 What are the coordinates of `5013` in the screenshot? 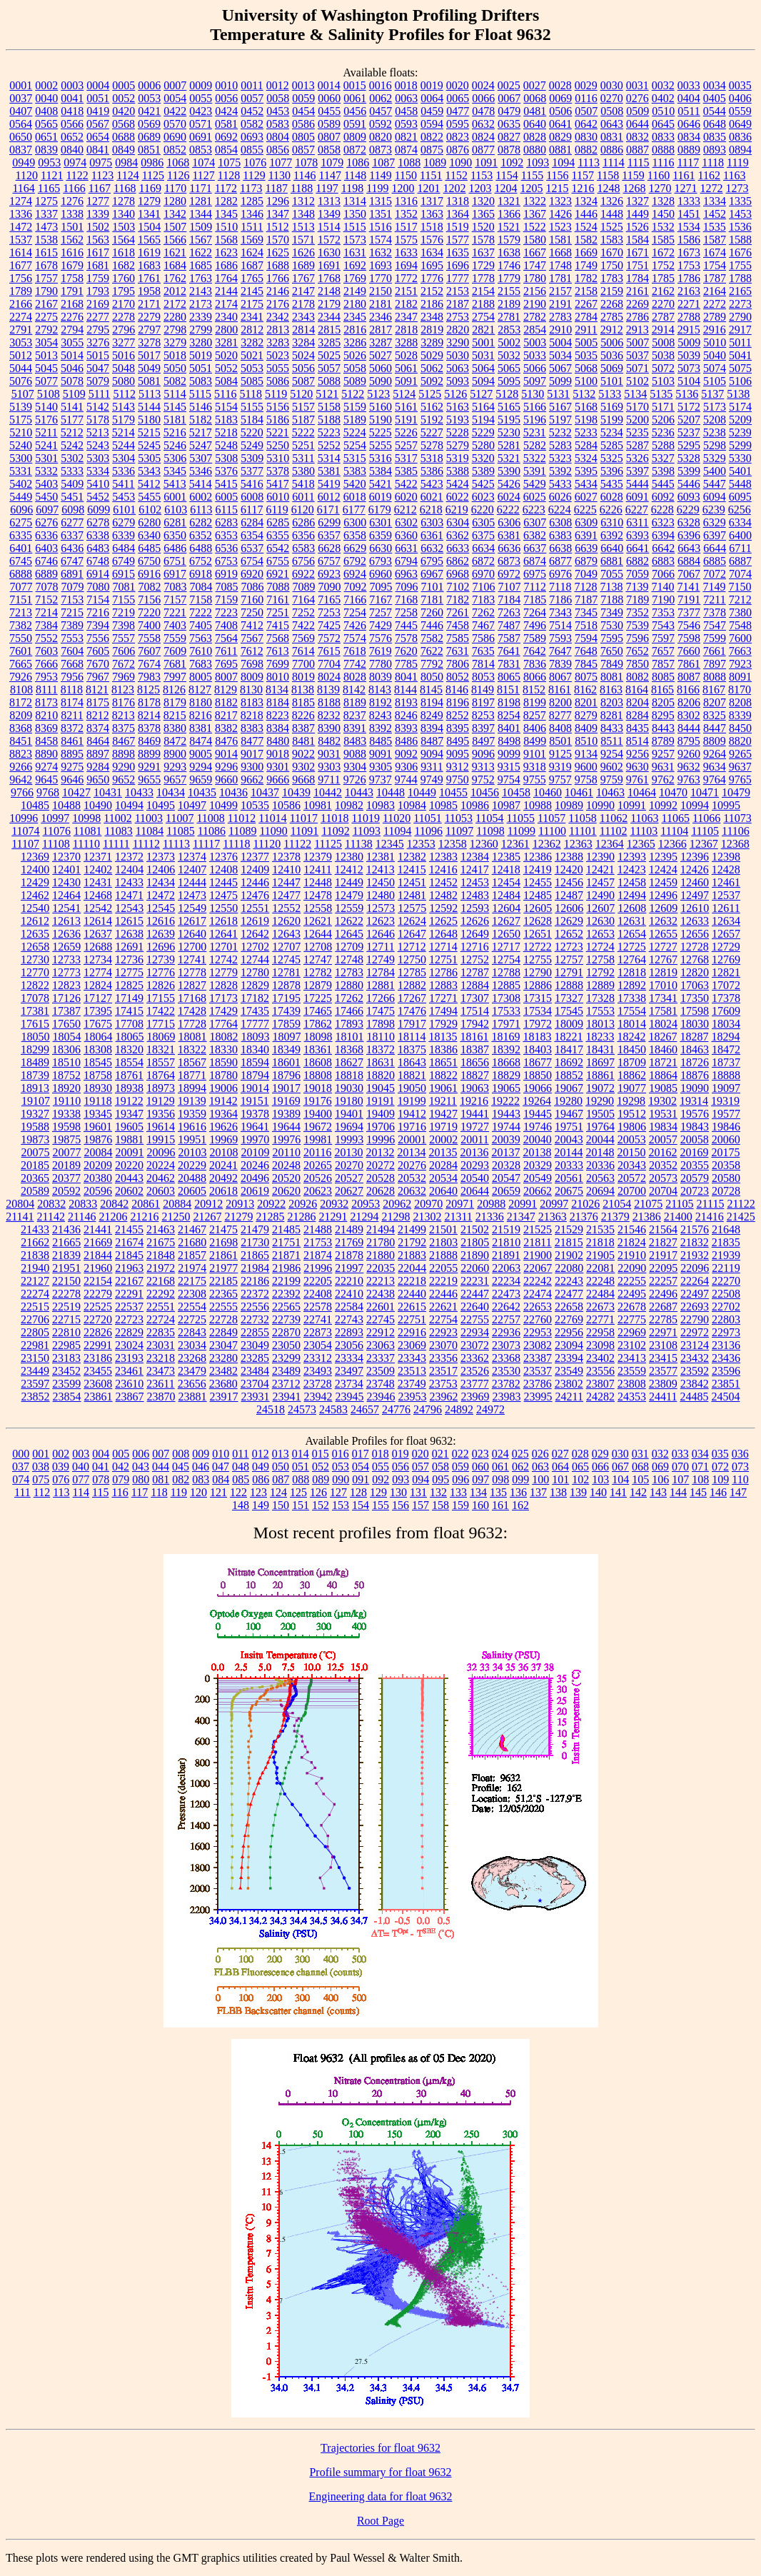 It's located at (46, 355).